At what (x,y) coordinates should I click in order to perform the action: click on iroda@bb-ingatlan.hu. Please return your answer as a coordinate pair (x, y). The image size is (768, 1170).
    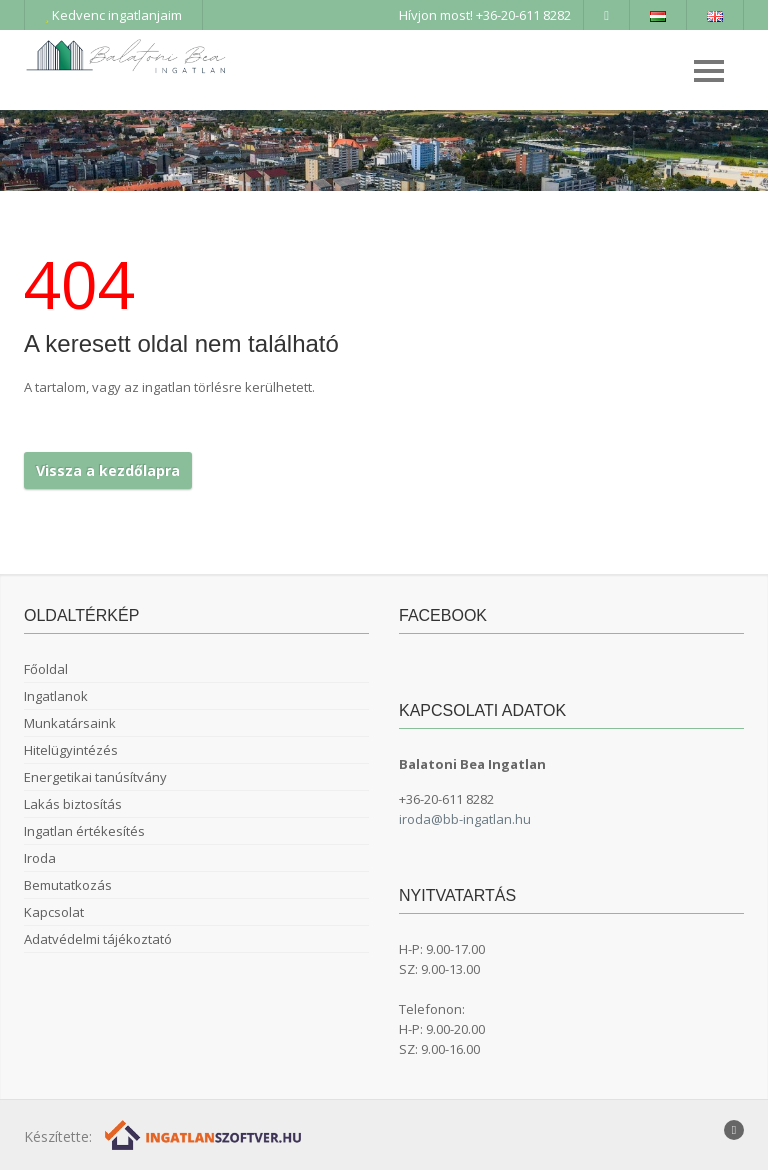
    Looking at the image, I should click on (465, 819).